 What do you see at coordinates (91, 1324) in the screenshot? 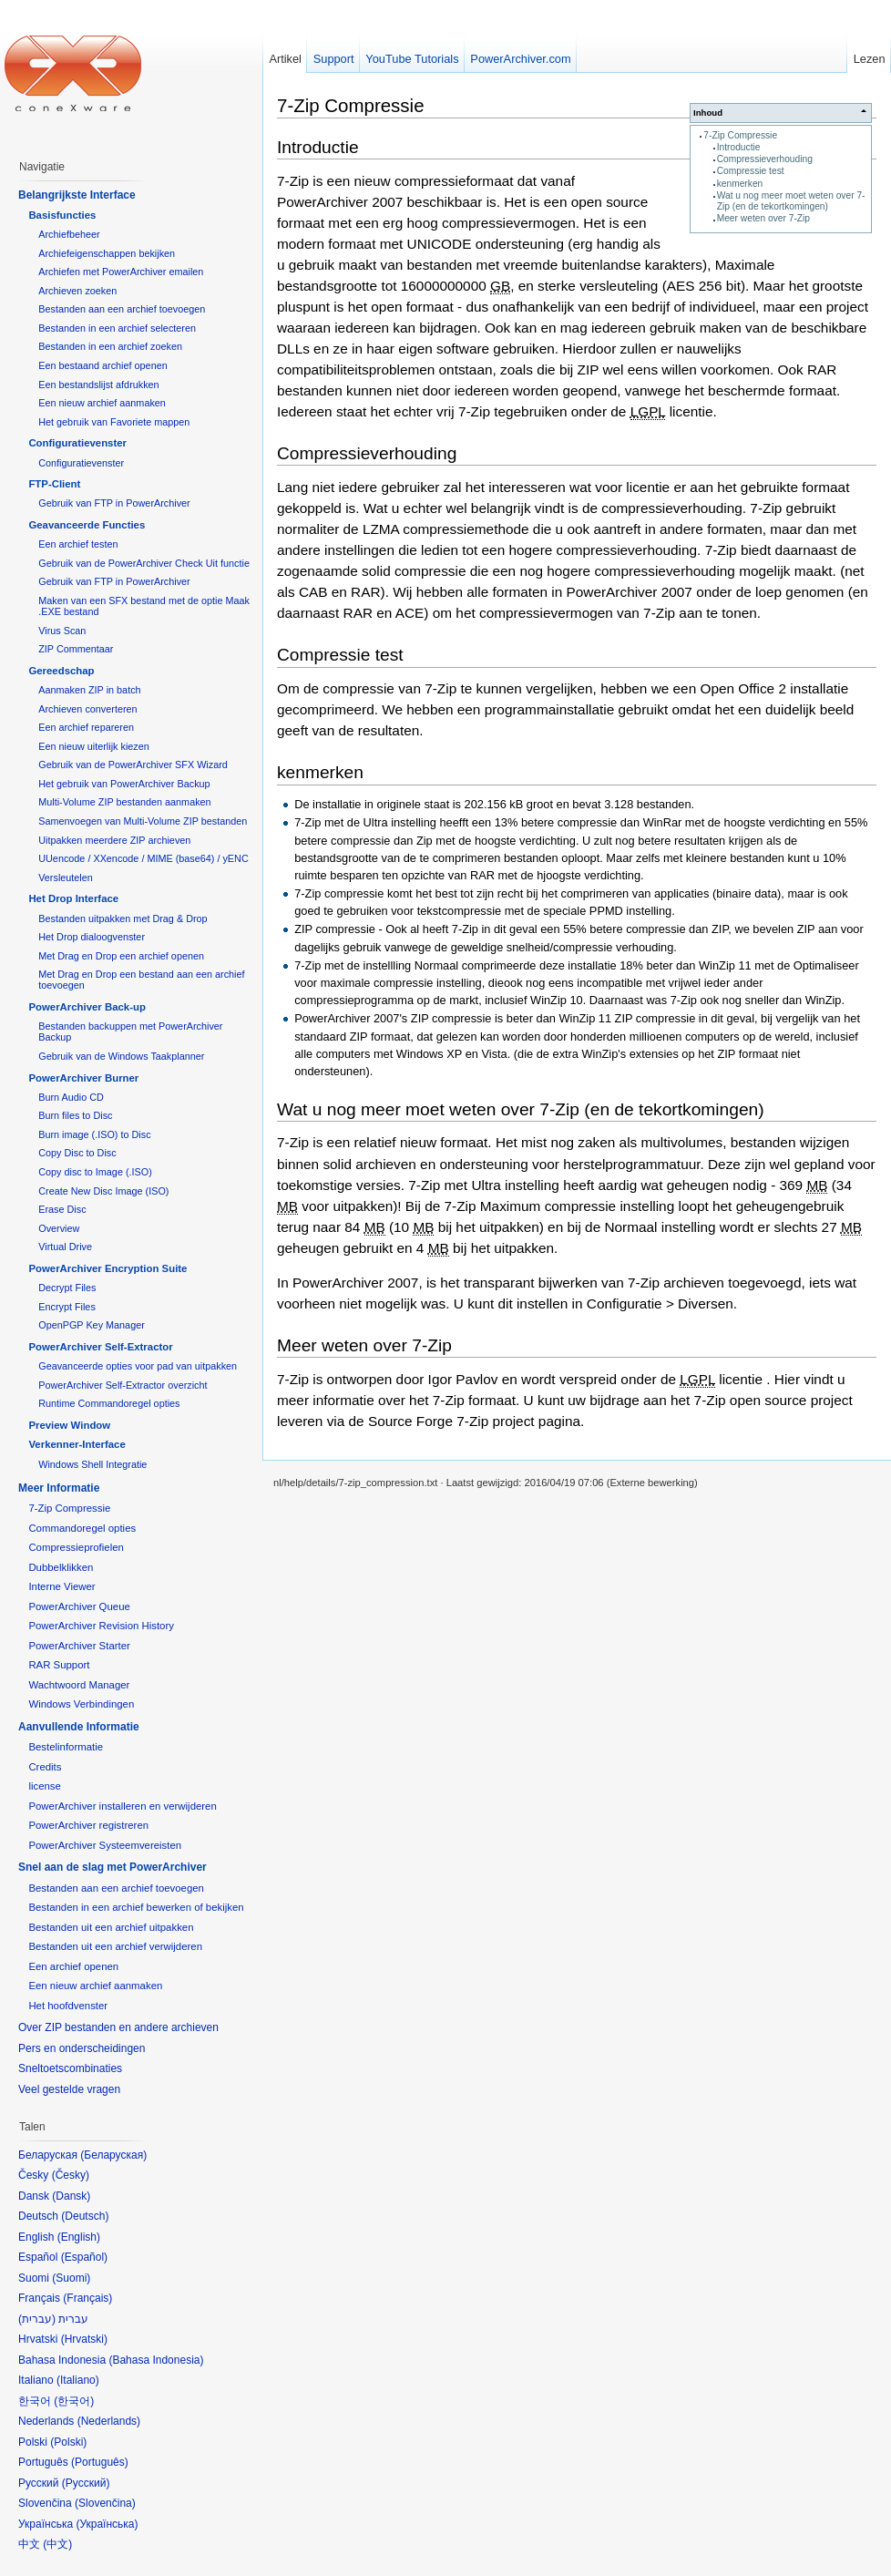
I see `OpenPGP Key Manager` at bounding box center [91, 1324].